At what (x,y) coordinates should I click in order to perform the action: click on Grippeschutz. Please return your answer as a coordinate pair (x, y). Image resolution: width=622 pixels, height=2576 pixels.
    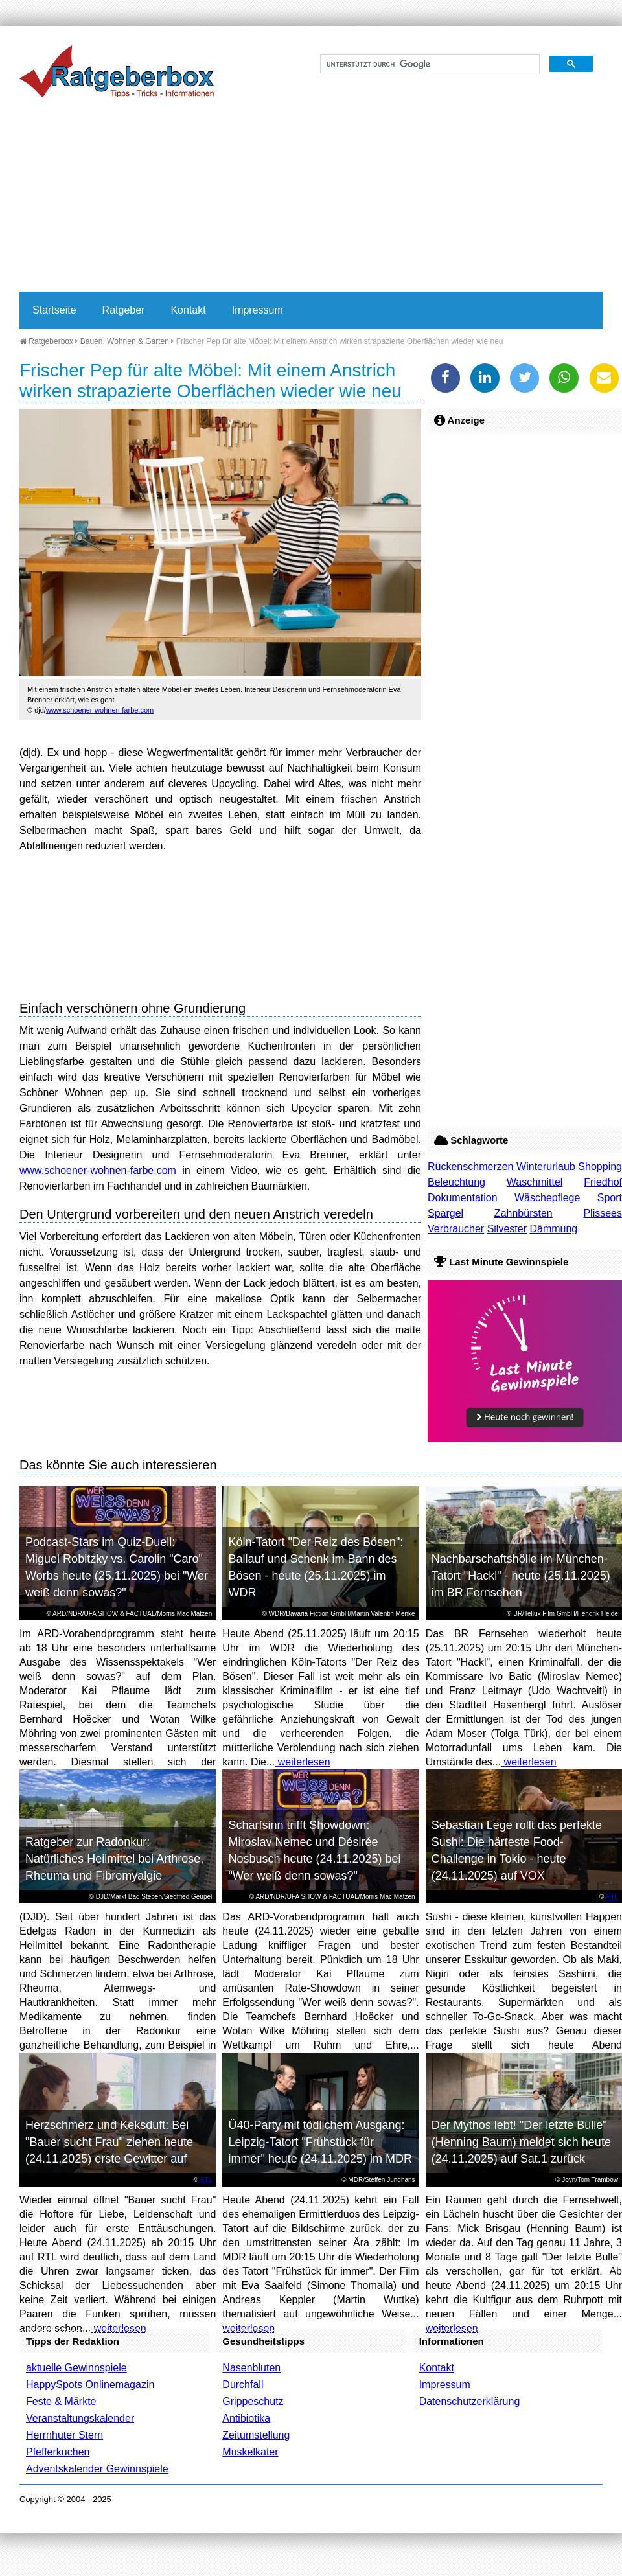
    Looking at the image, I should click on (252, 2401).